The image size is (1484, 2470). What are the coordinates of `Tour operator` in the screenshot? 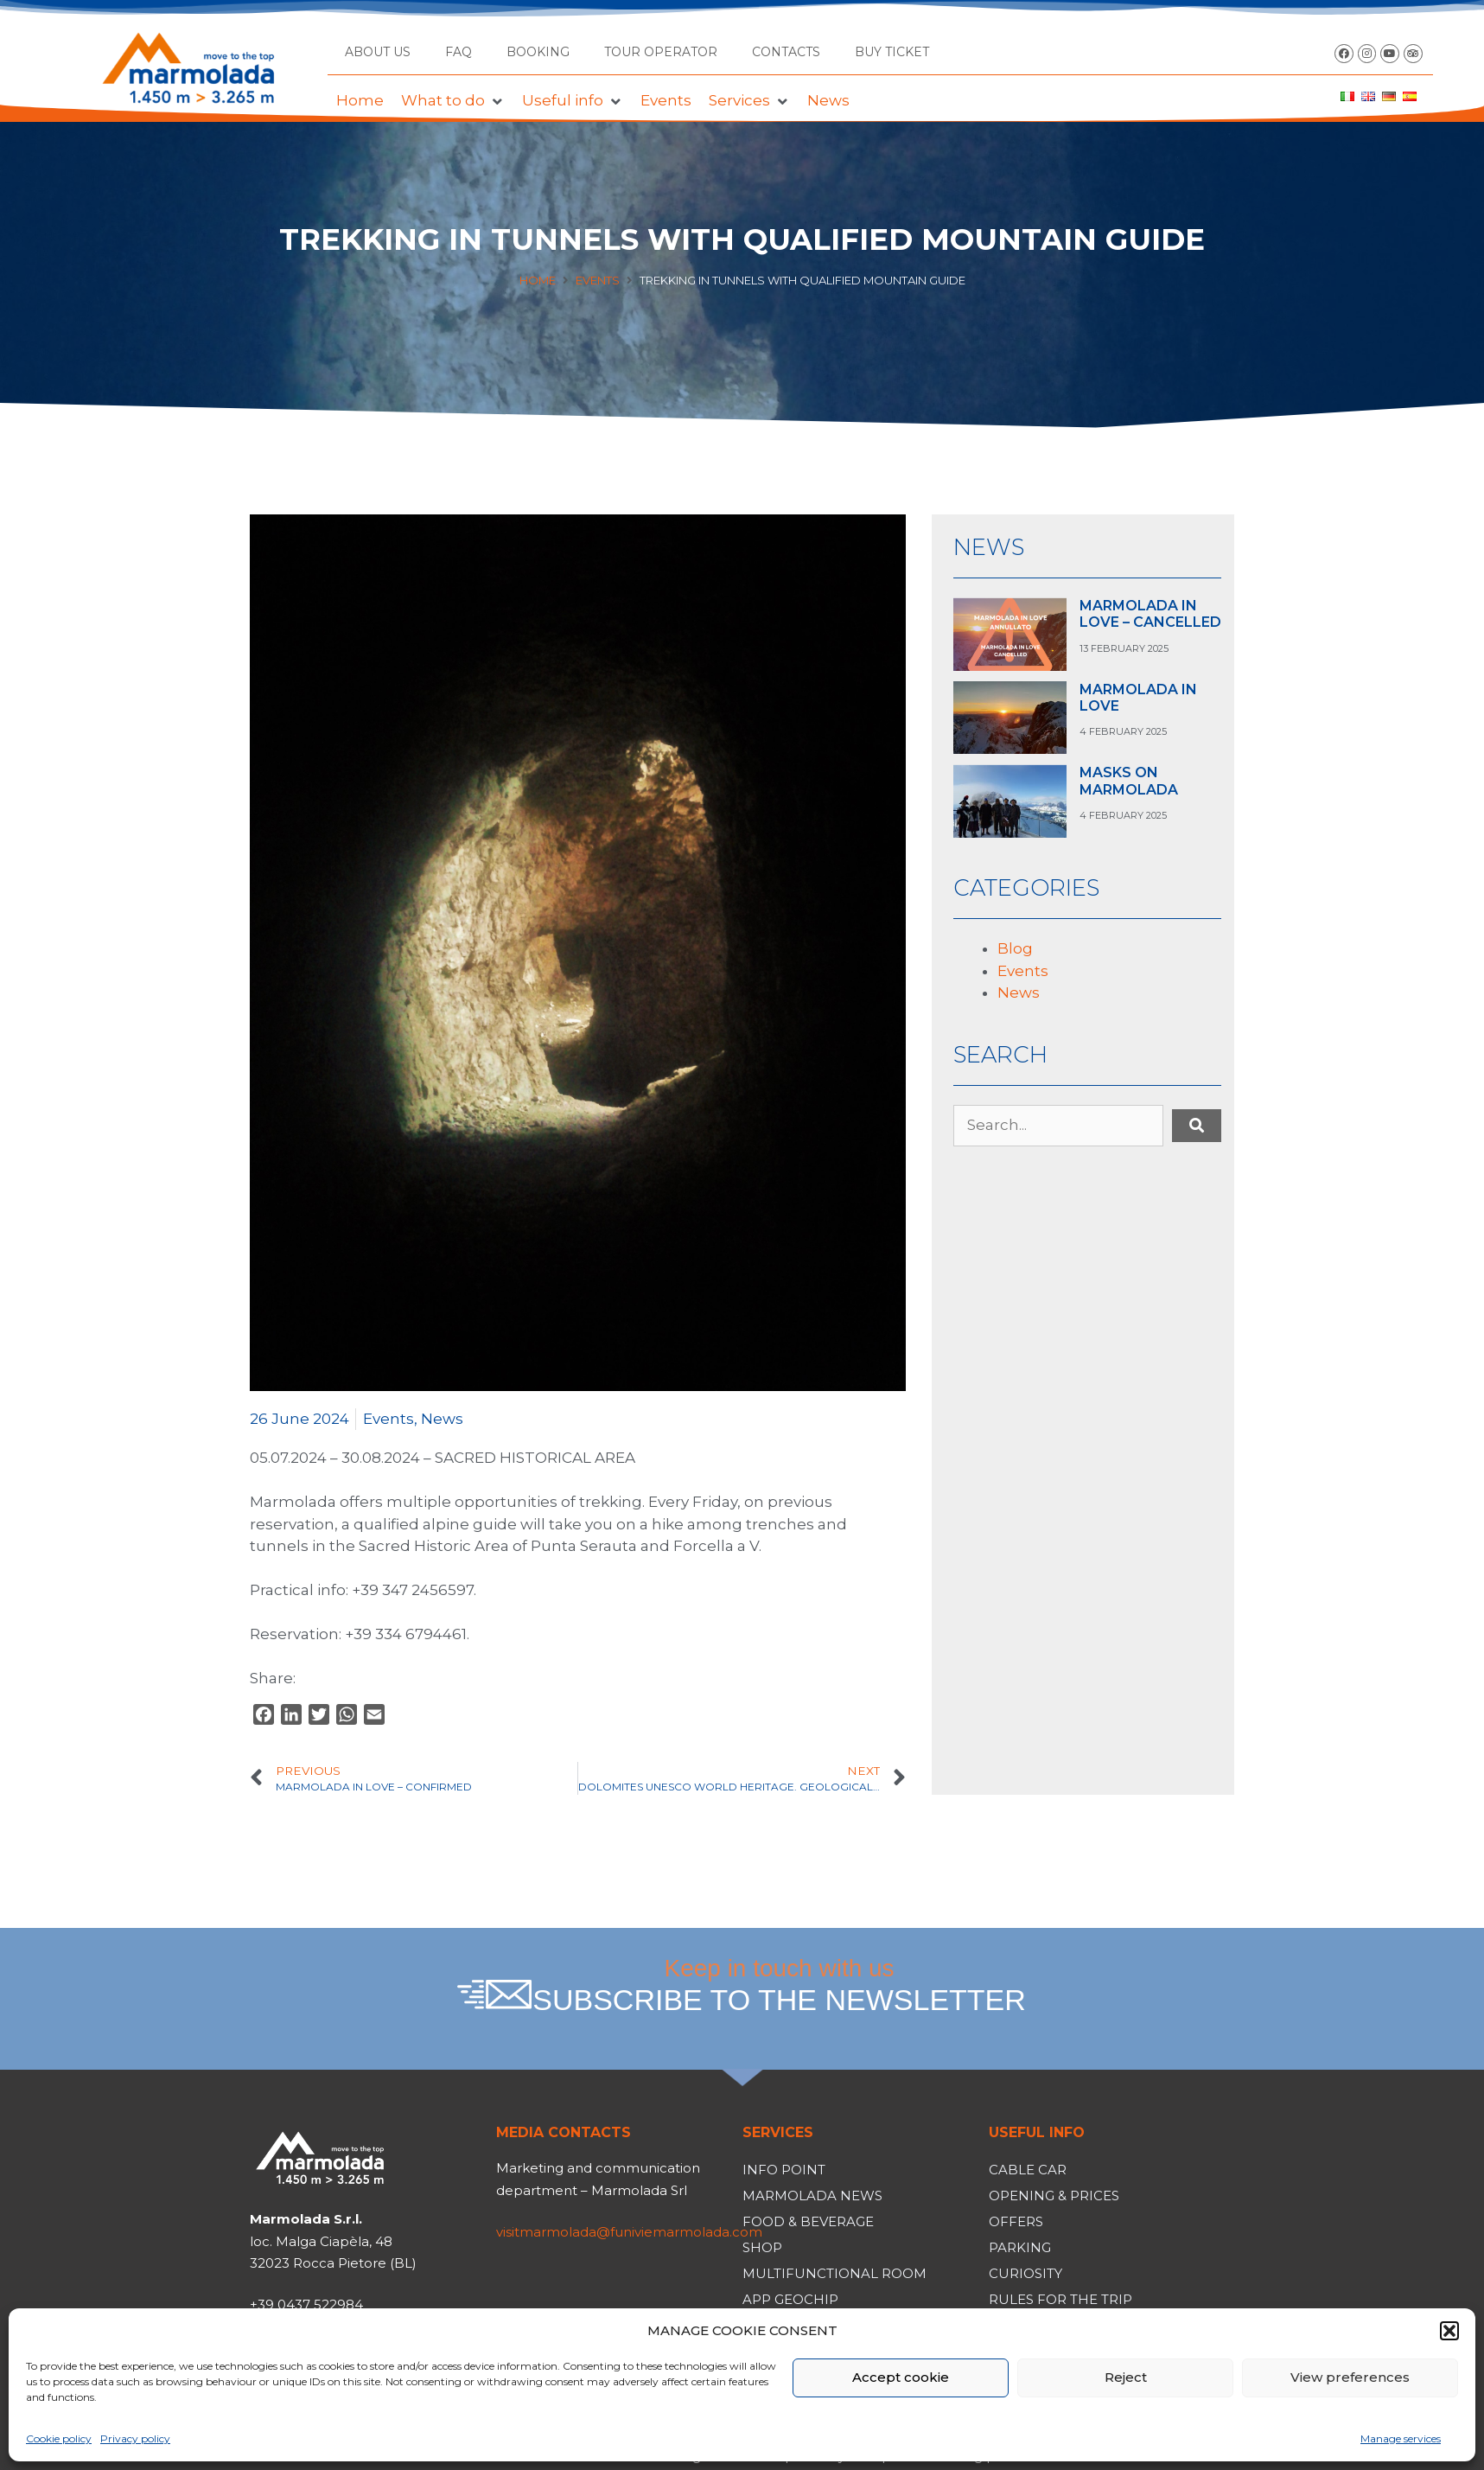 It's located at (660, 52).